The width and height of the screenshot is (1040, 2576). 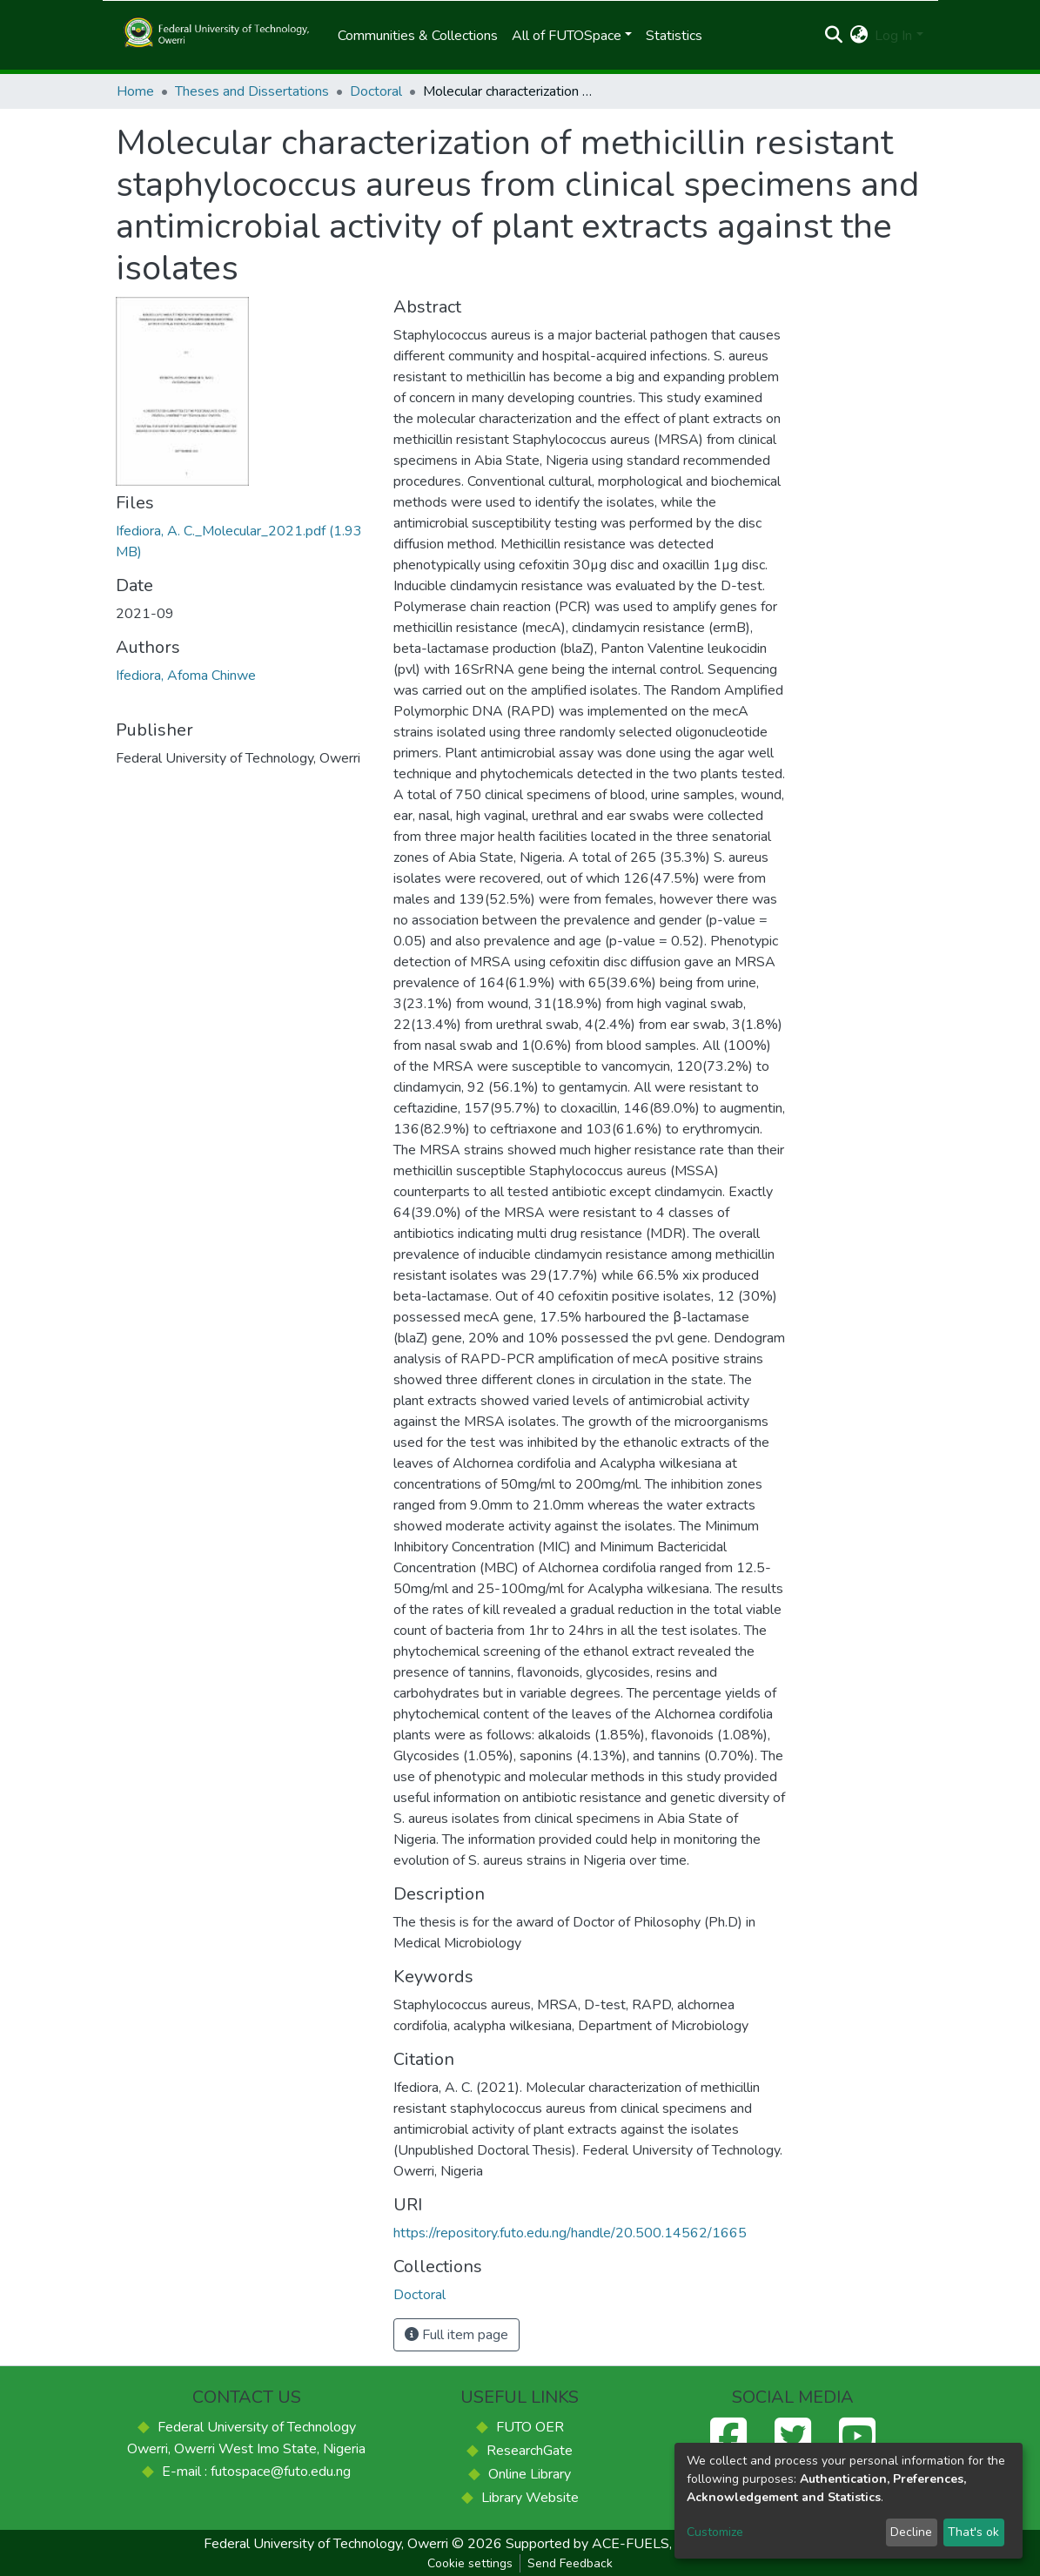 What do you see at coordinates (911, 2532) in the screenshot?
I see `Decline` at bounding box center [911, 2532].